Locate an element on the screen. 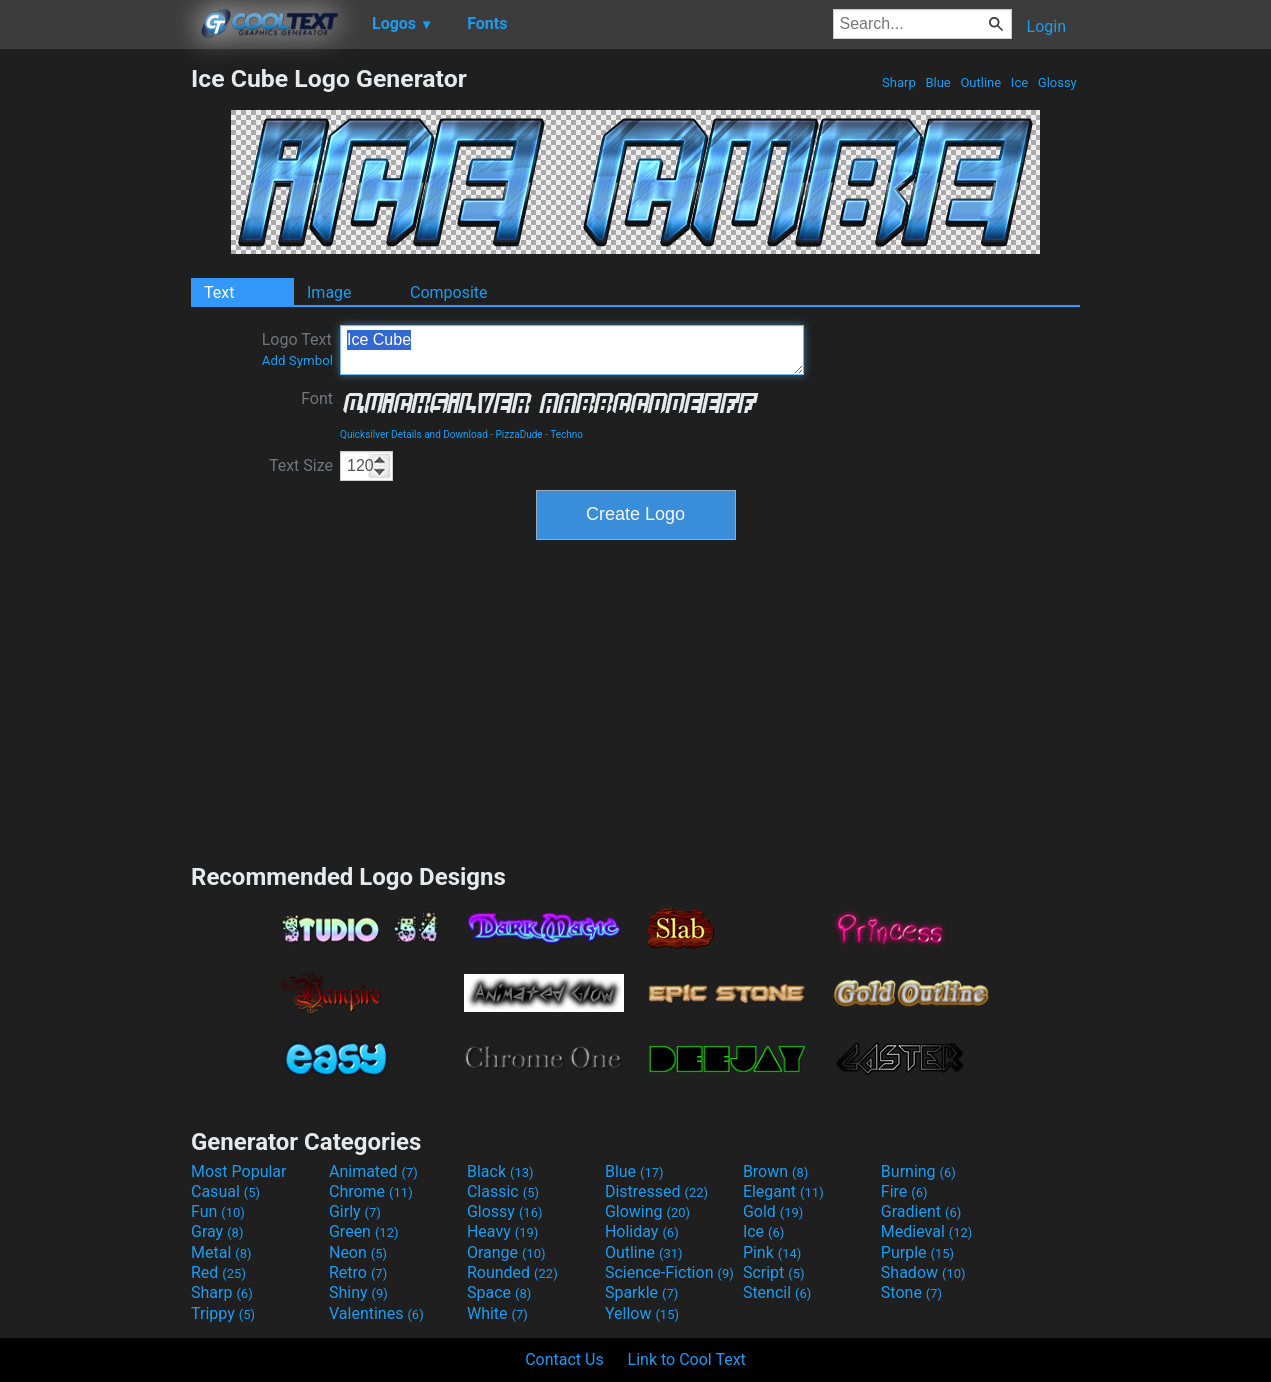 This screenshot has height=1382, width=1271. Classic is located at coordinates (503, 1191).